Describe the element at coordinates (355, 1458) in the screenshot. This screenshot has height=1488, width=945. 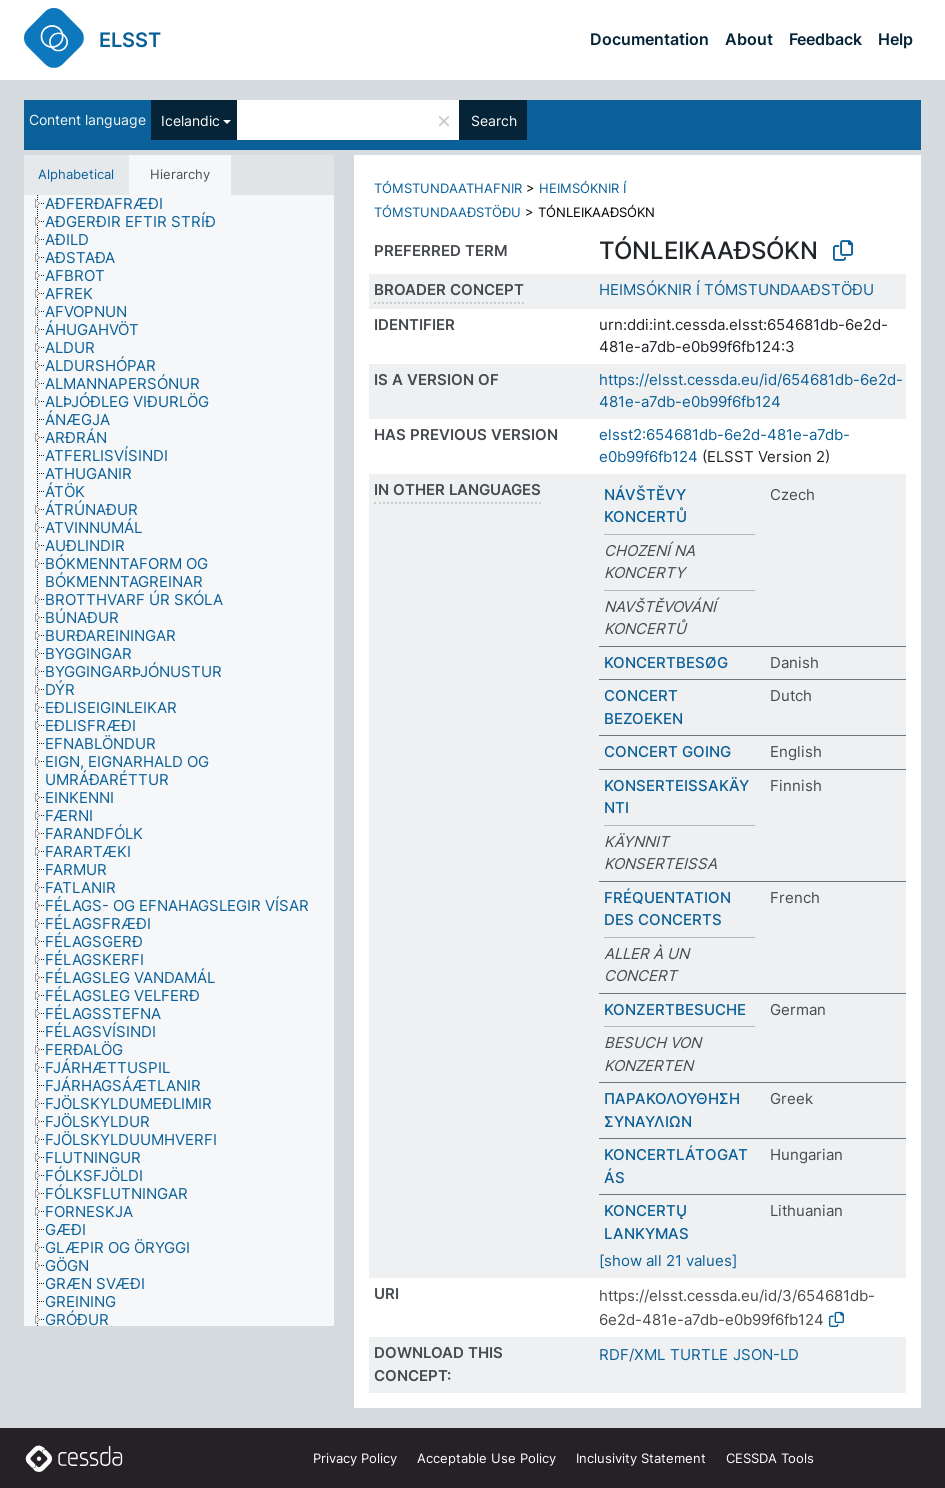
I see `Privacy` at that location.